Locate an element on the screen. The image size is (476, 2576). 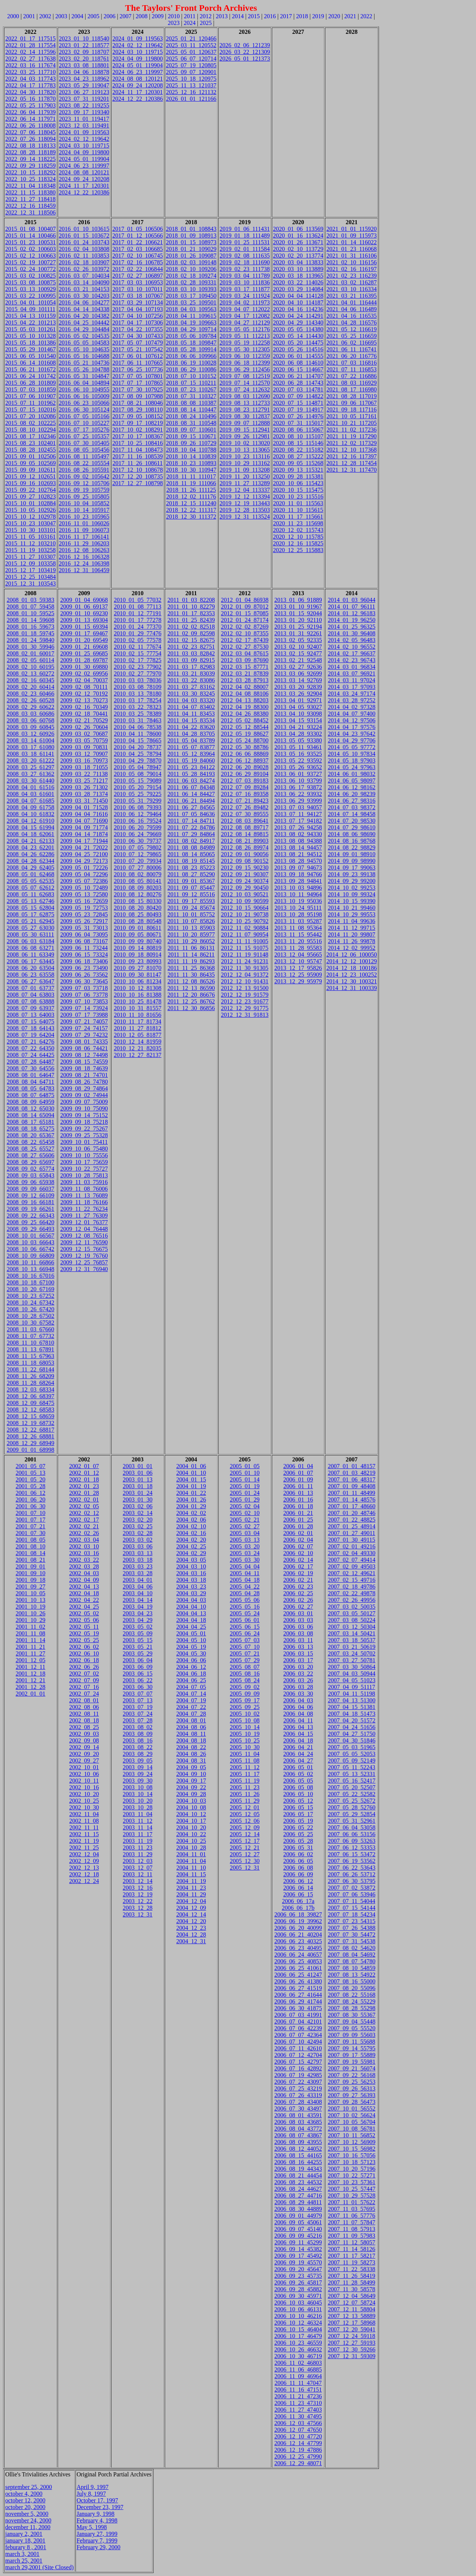
2017_05_21_107542 is located at coordinates (137, 349).